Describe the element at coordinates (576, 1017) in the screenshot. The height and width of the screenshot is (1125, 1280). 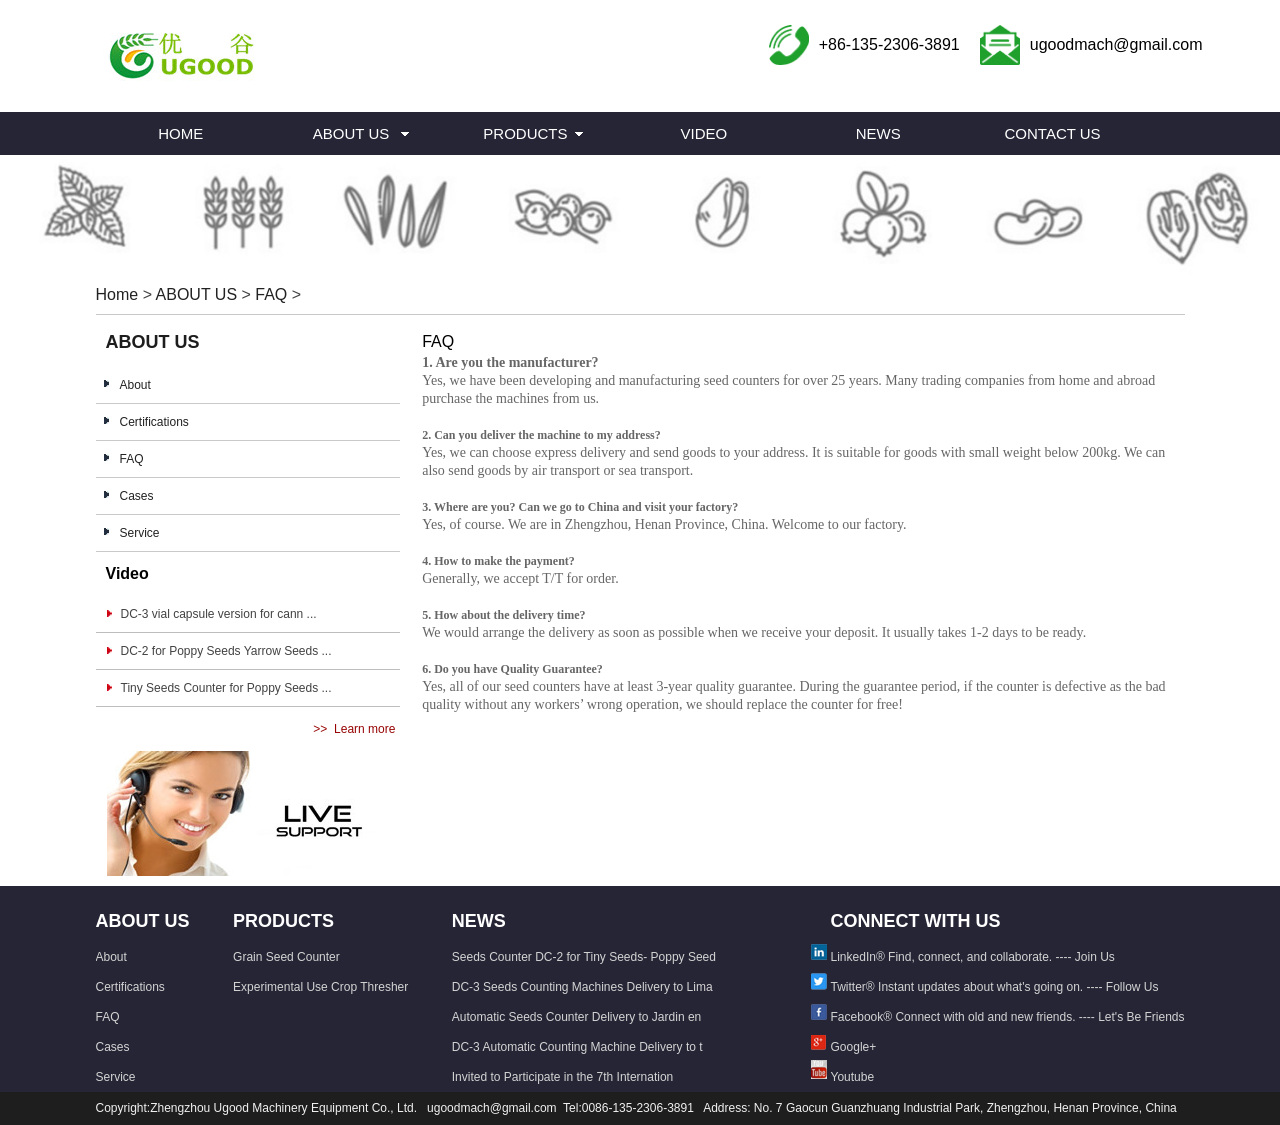
I see `Automatic Seeds Counter Delivery to Jardin en` at that location.